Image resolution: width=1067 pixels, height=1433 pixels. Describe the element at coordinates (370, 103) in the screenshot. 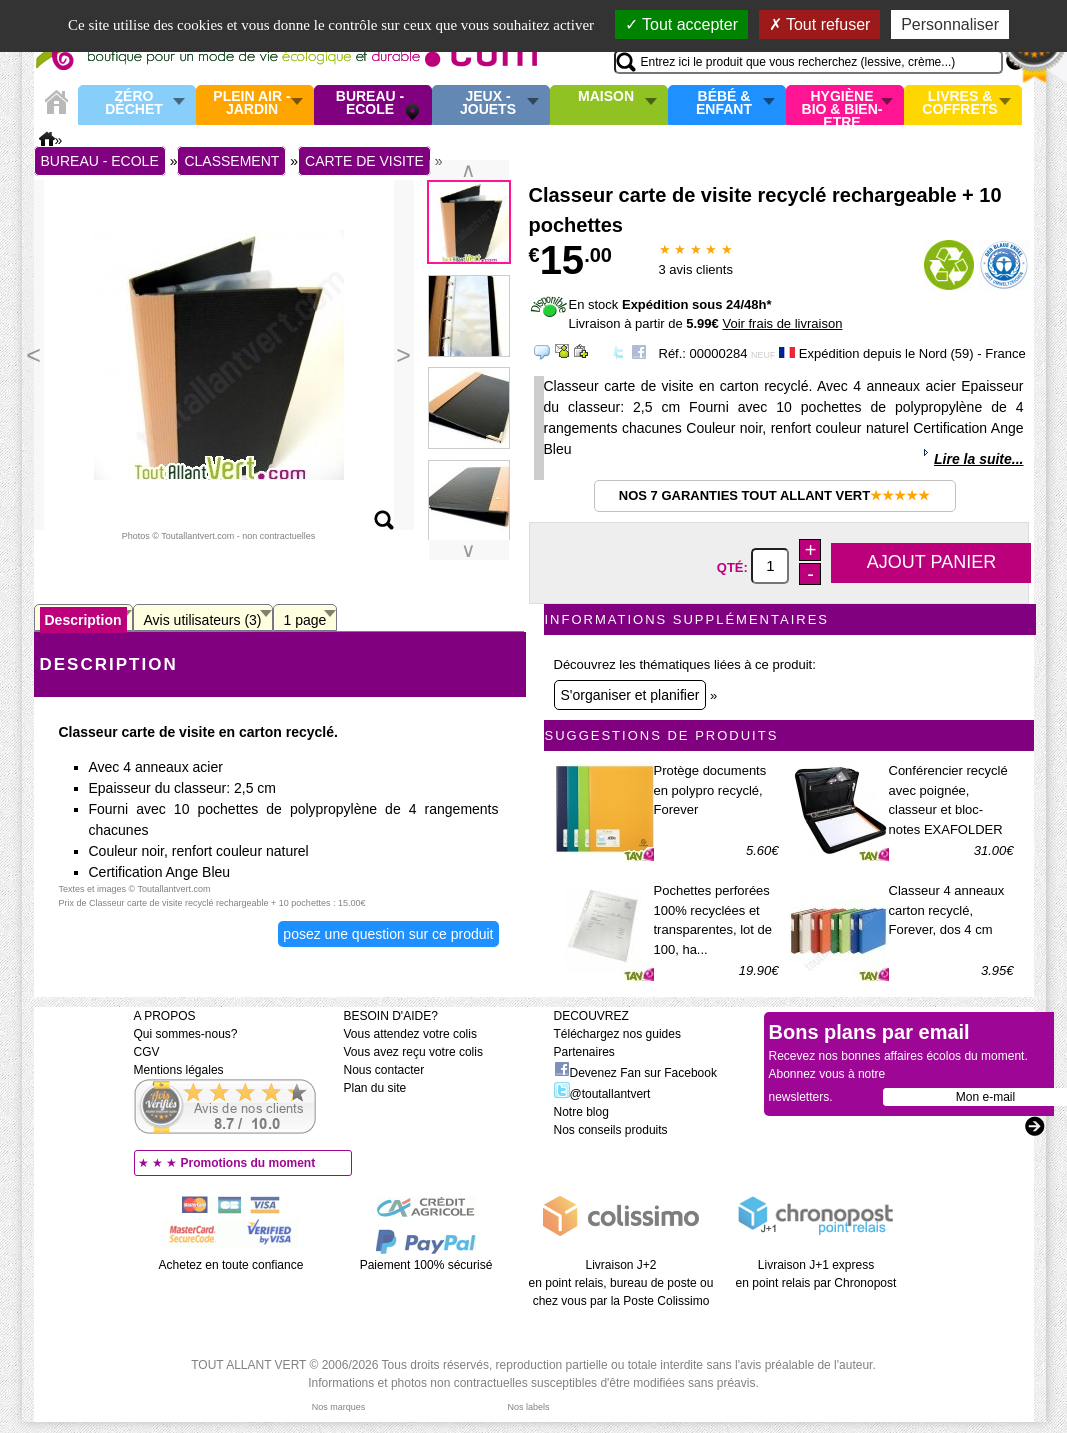

I see `Bureau - Ecole` at that location.